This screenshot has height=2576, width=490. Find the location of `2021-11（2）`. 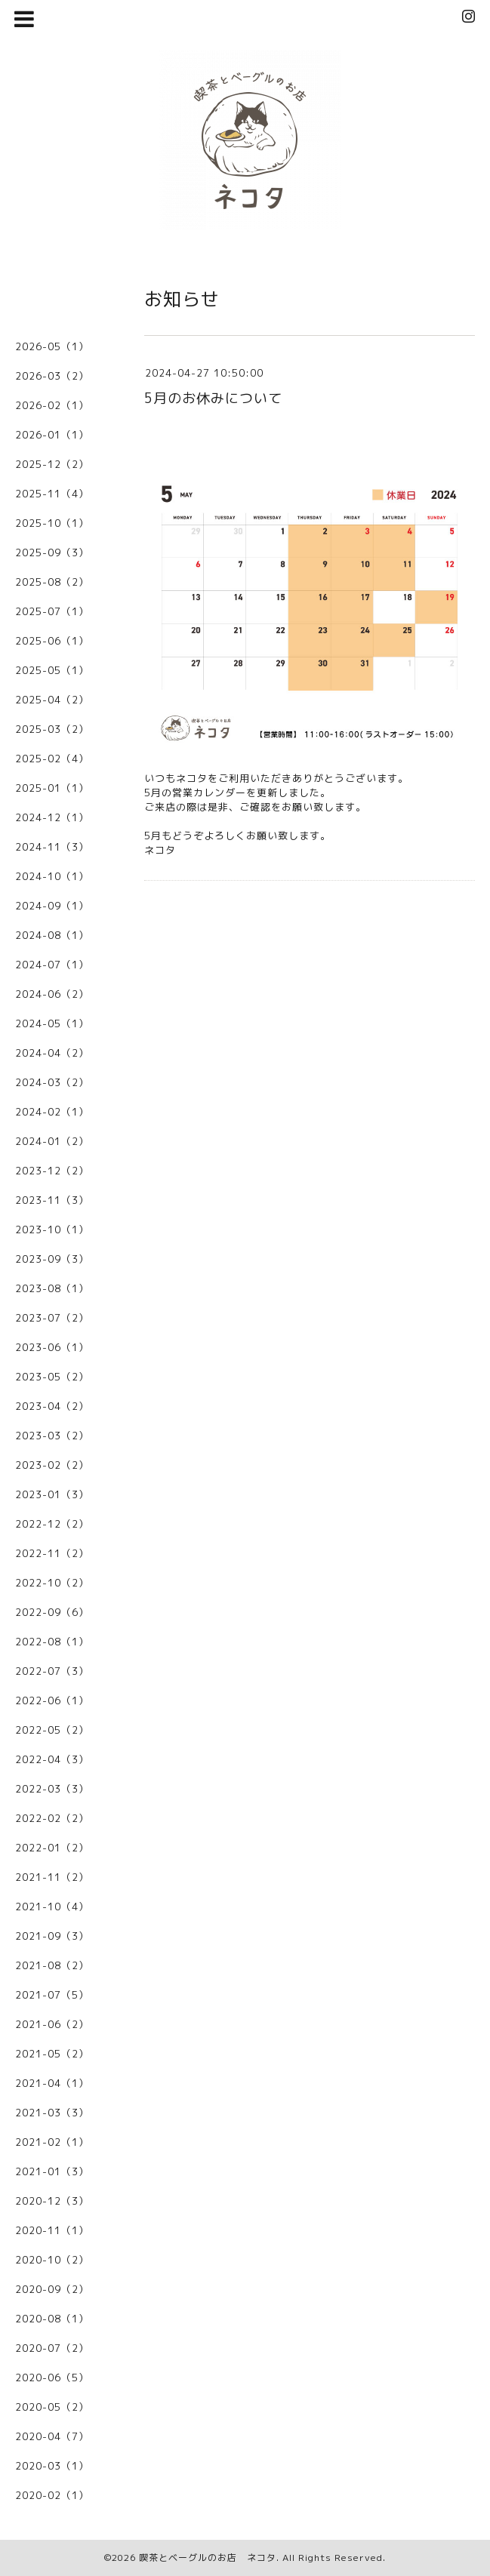

2021-11（2） is located at coordinates (52, 1877).